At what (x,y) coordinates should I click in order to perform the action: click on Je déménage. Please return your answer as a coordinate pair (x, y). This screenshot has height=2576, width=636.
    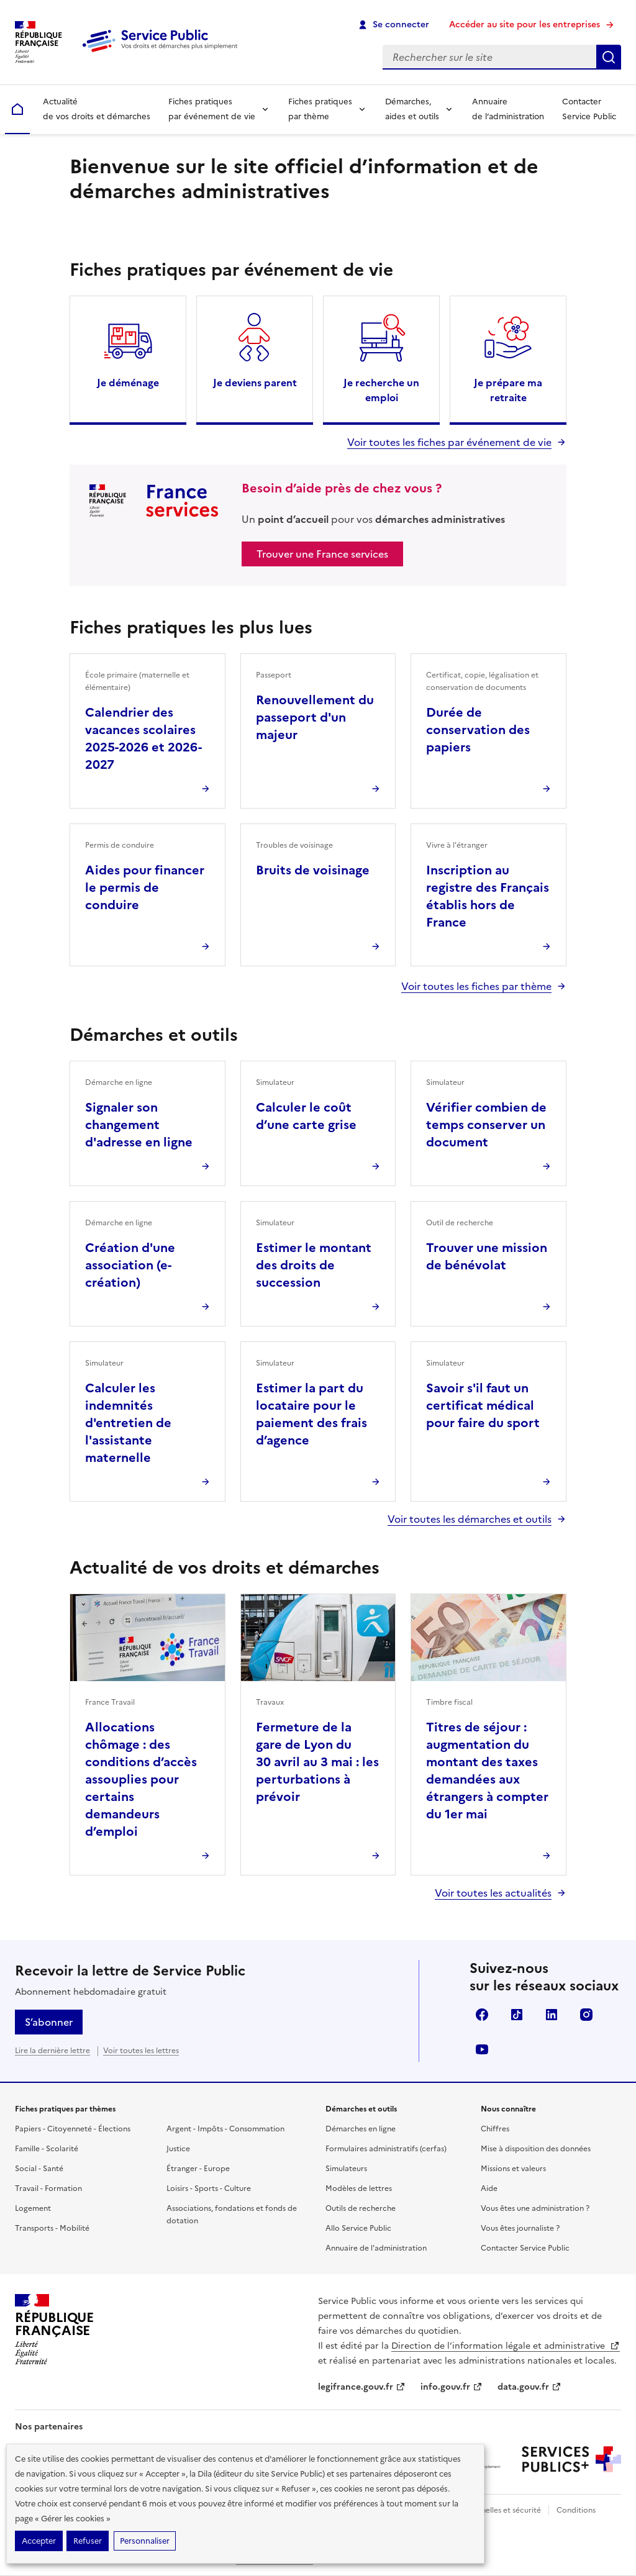
    Looking at the image, I should click on (128, 382).